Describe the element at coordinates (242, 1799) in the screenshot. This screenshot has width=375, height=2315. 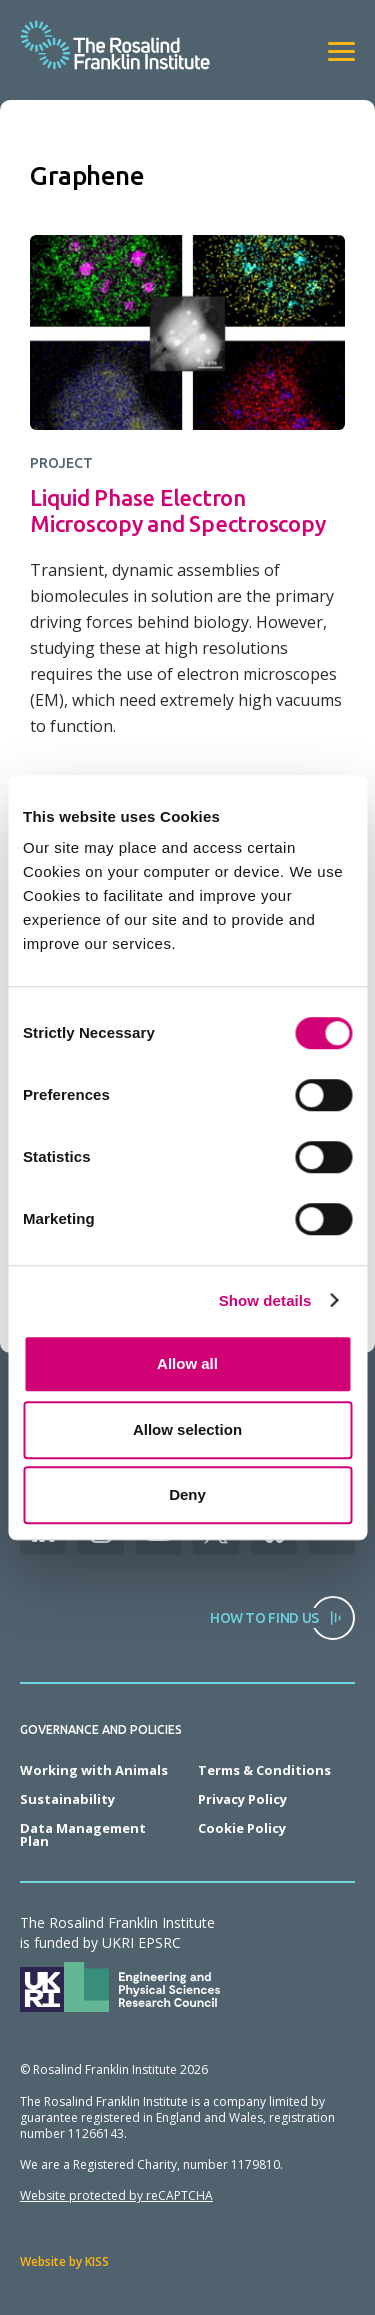
I see `Privacy Policy` at that location.